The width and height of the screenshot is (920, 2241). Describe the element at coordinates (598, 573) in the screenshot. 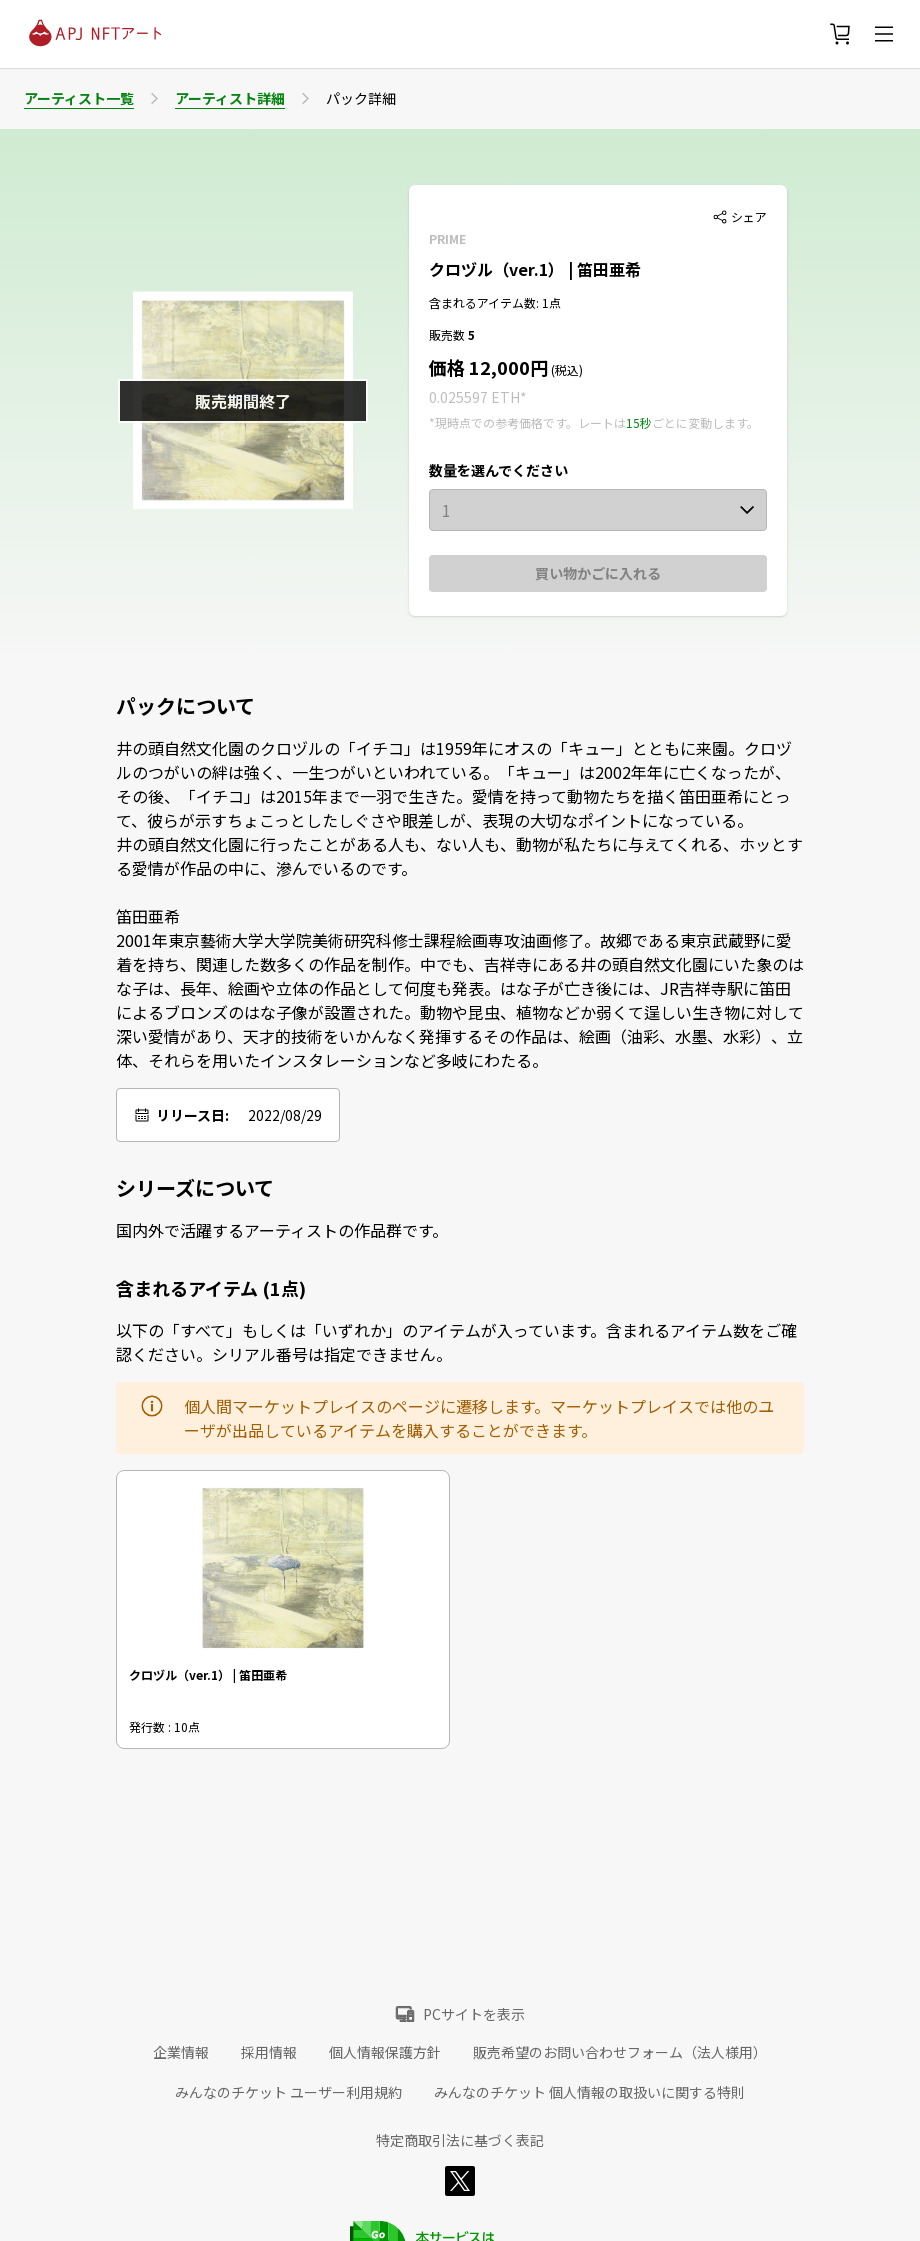

I see `買い物かごに入れる` at that location.